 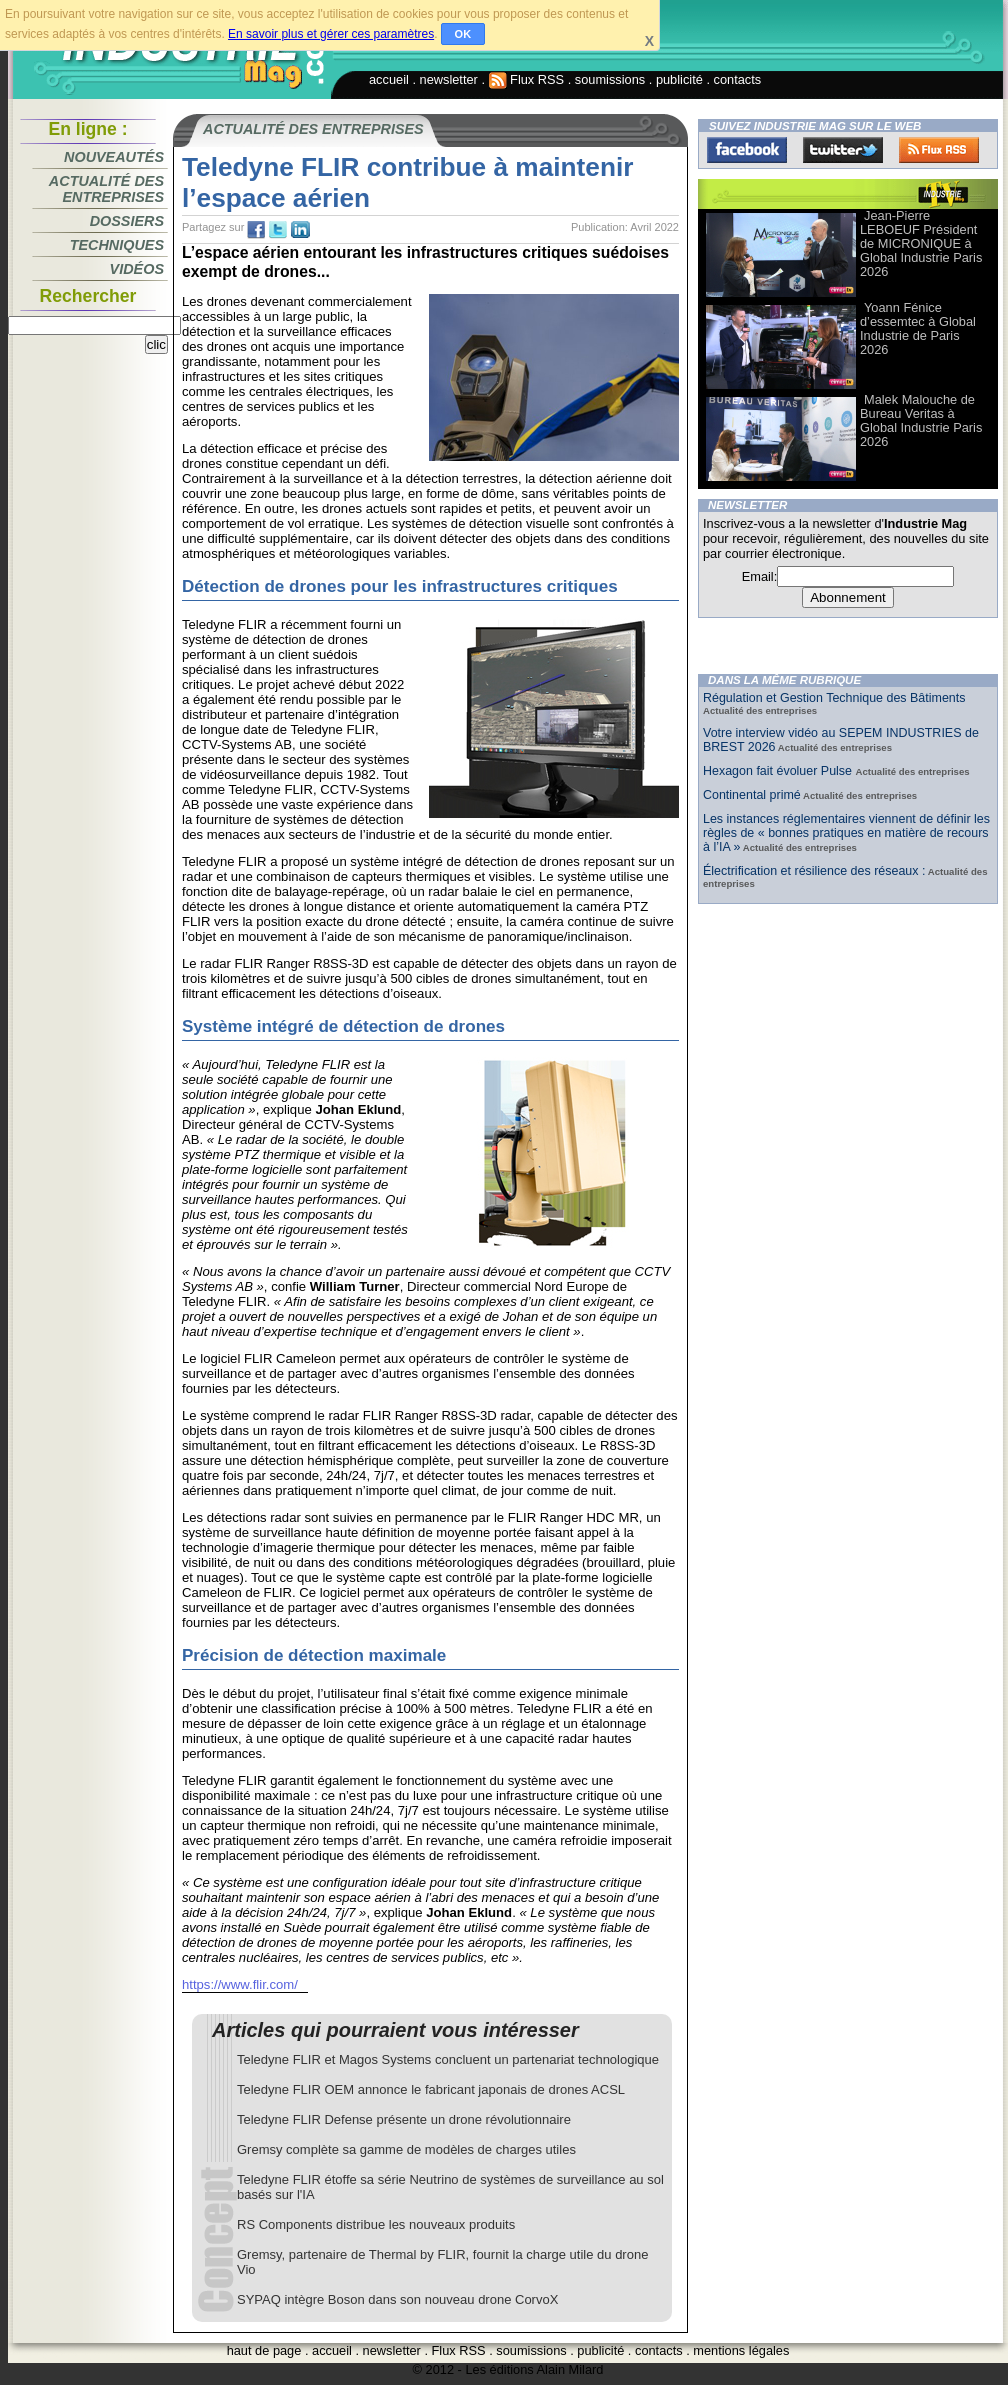 What do you see at coordinates (256, 230) in the screenshot?
I see `fb` at bounding box center [256, 230].